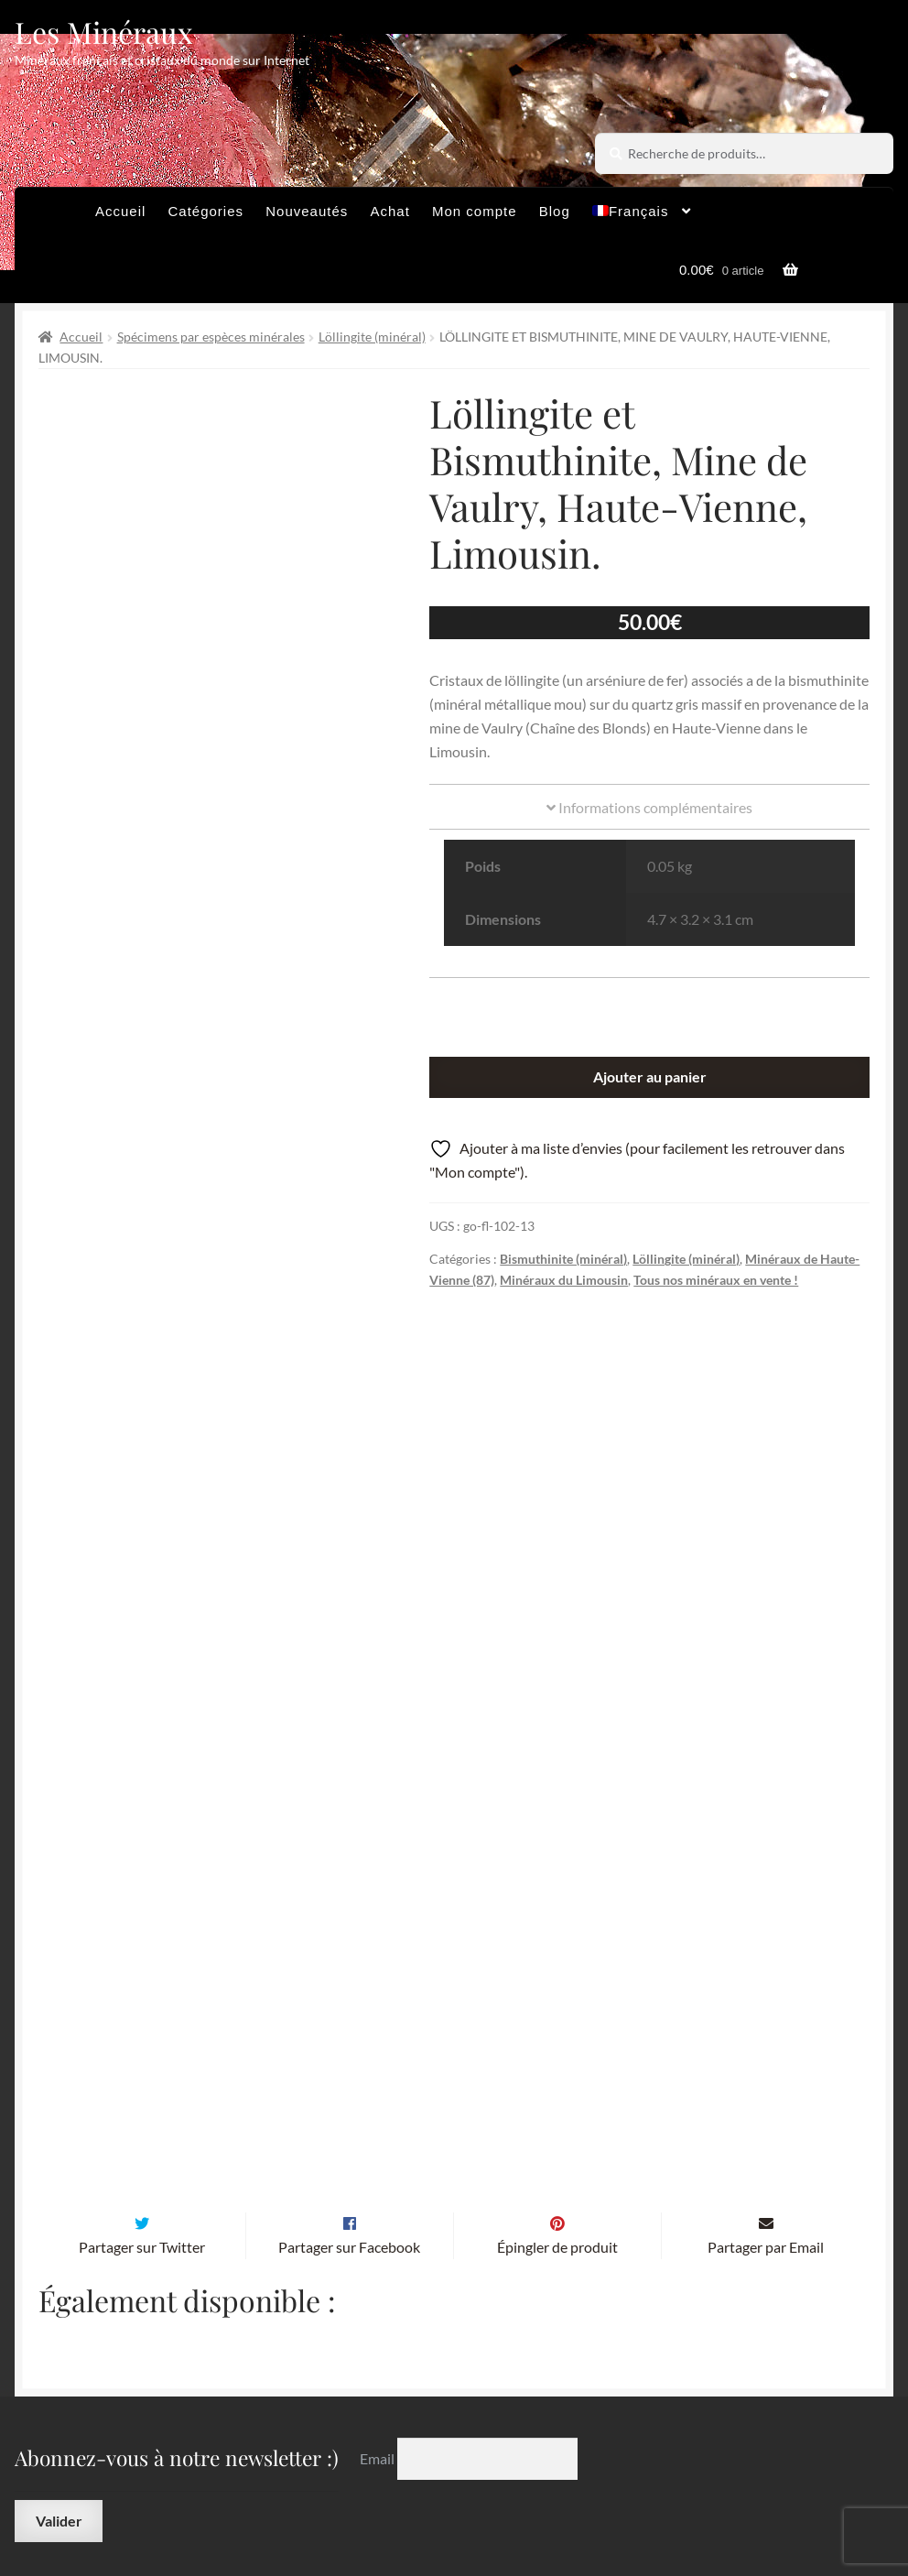  Describe the element at coordinates (120, 211) in the screenshot. I see `Accueil` at that location.